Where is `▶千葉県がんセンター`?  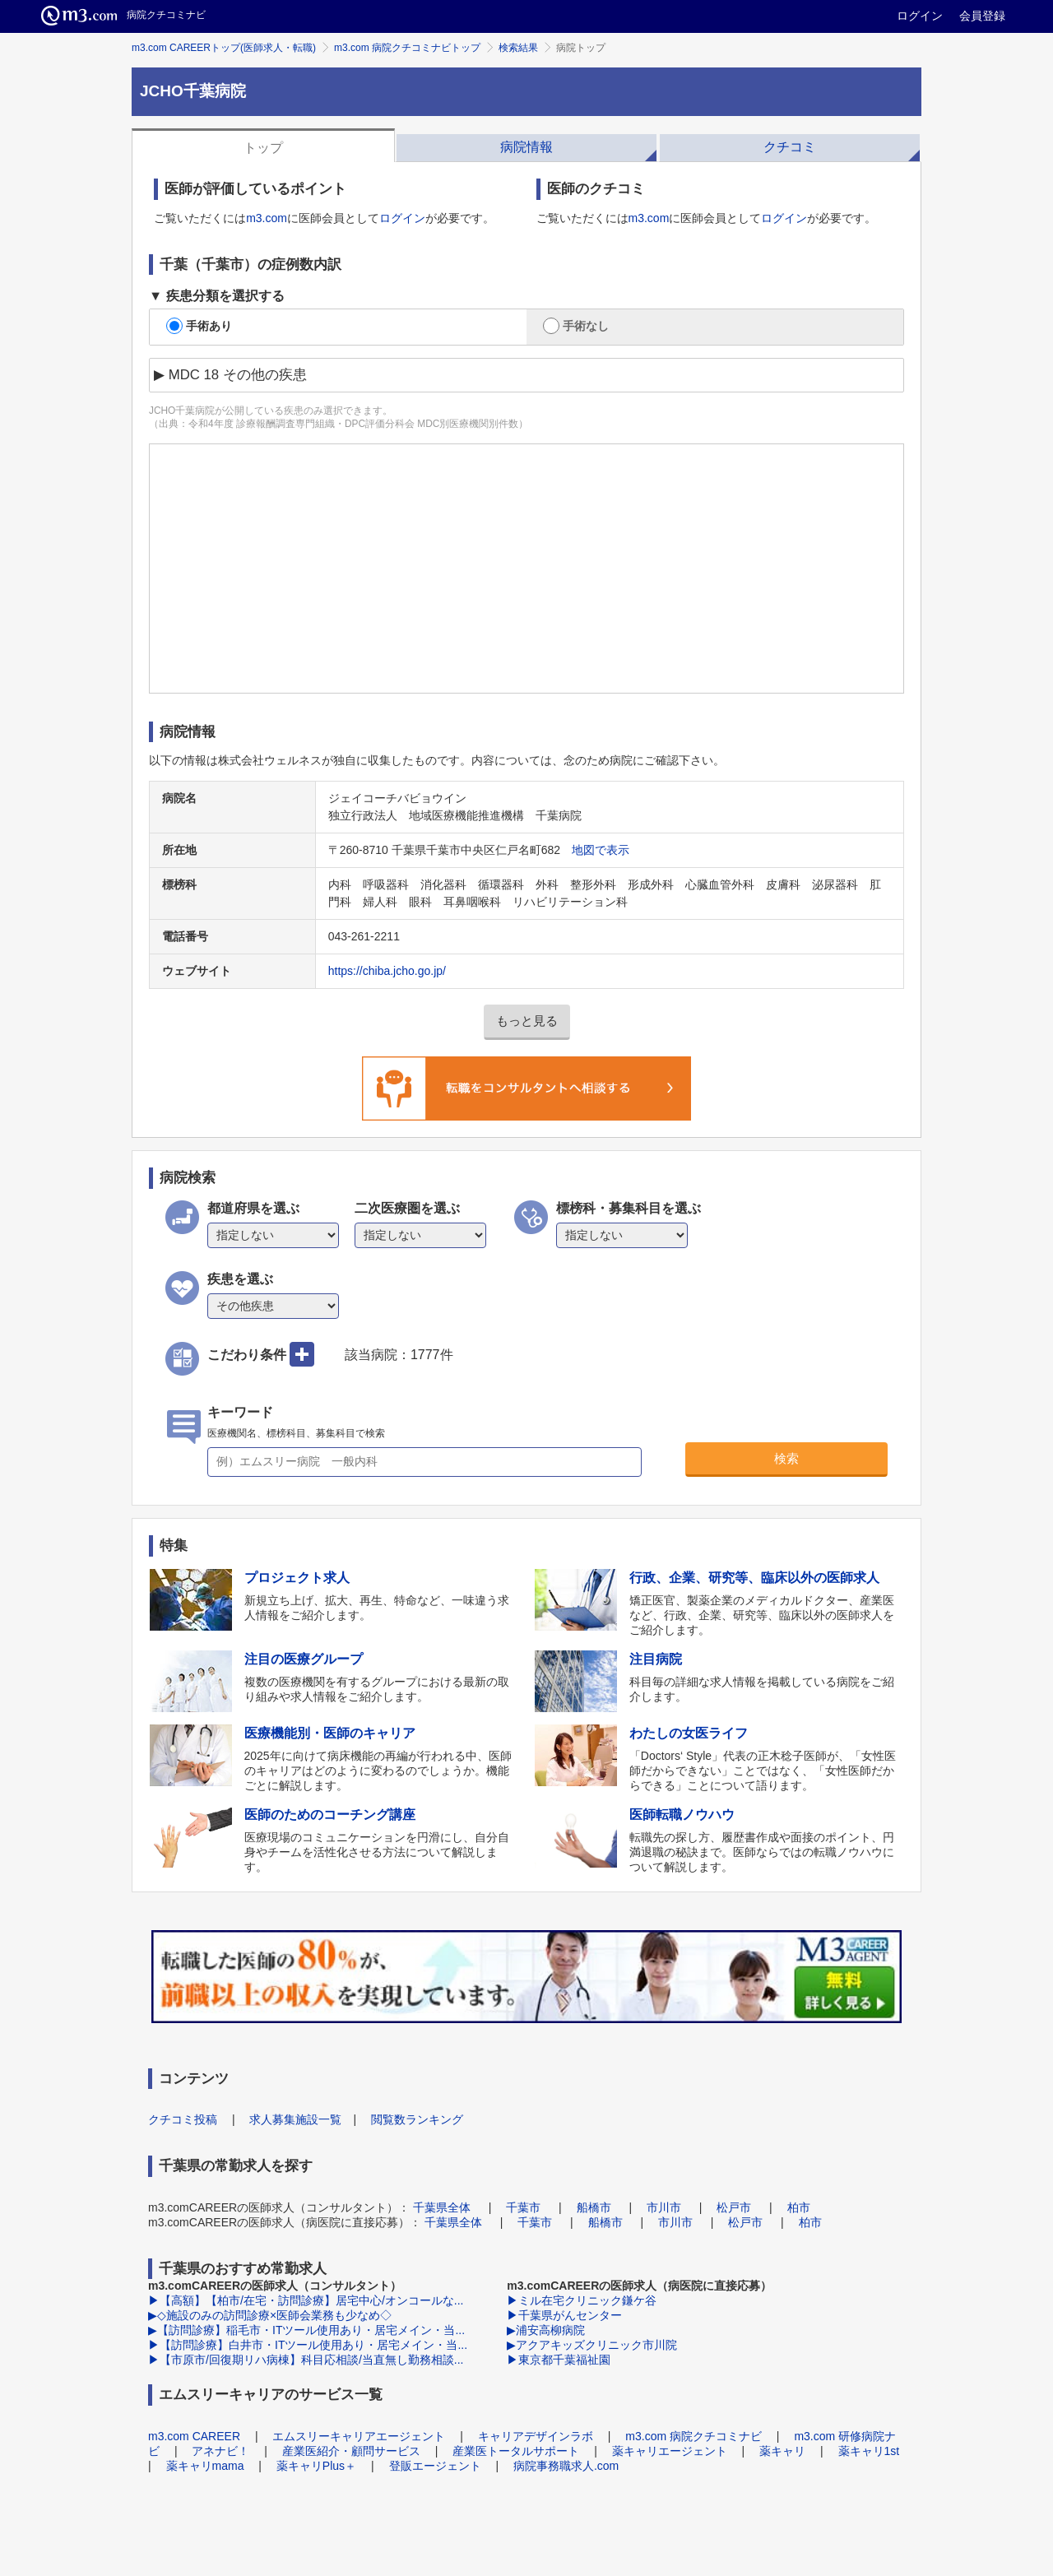 ▶千葉県がんセンター is located at coordinates (564, 2315).